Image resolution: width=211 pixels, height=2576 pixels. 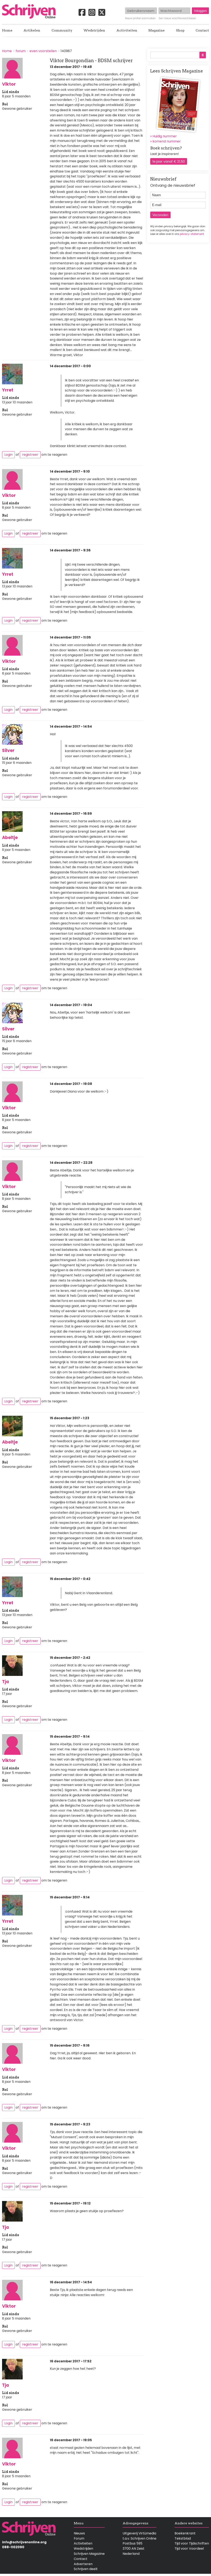 What do you see at coordinates (13, 2547) in the screenshot?
I see `088-1102090` at bounding box center [13, 2547].